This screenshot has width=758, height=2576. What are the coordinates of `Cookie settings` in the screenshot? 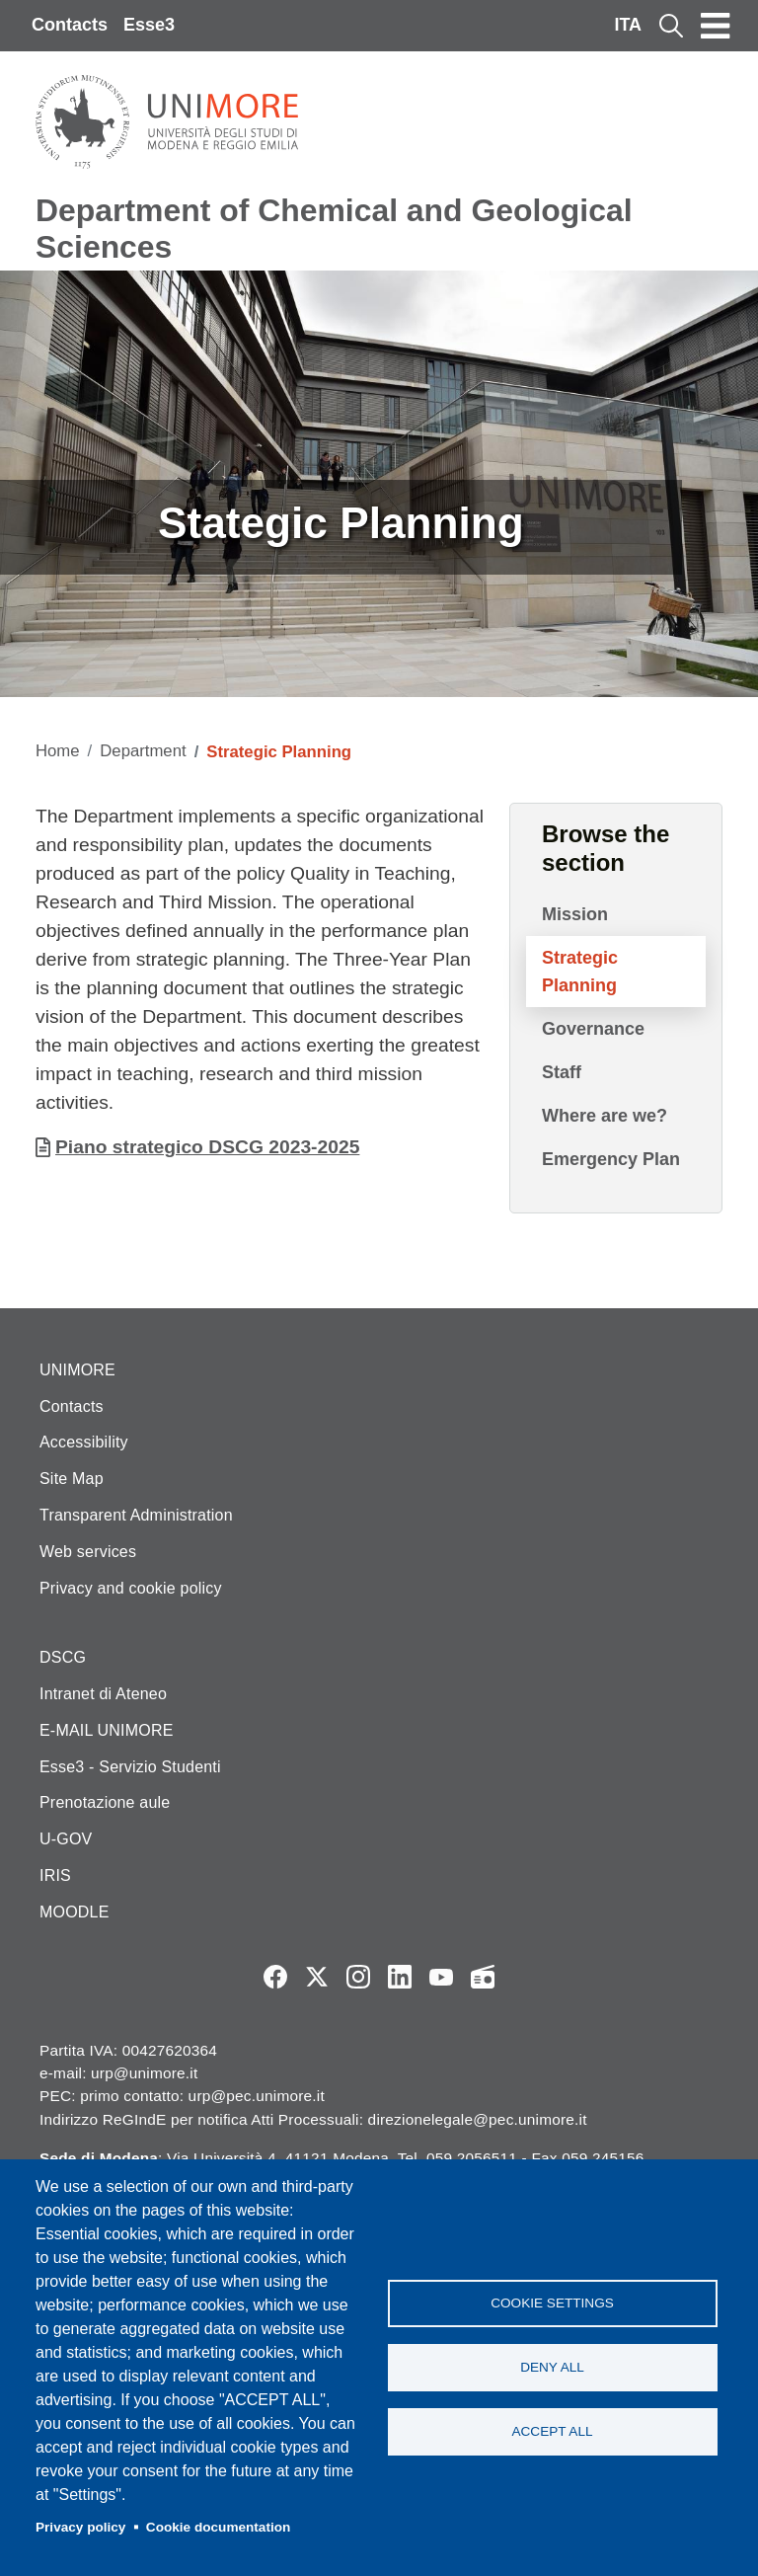 It's located at (552, 2303).